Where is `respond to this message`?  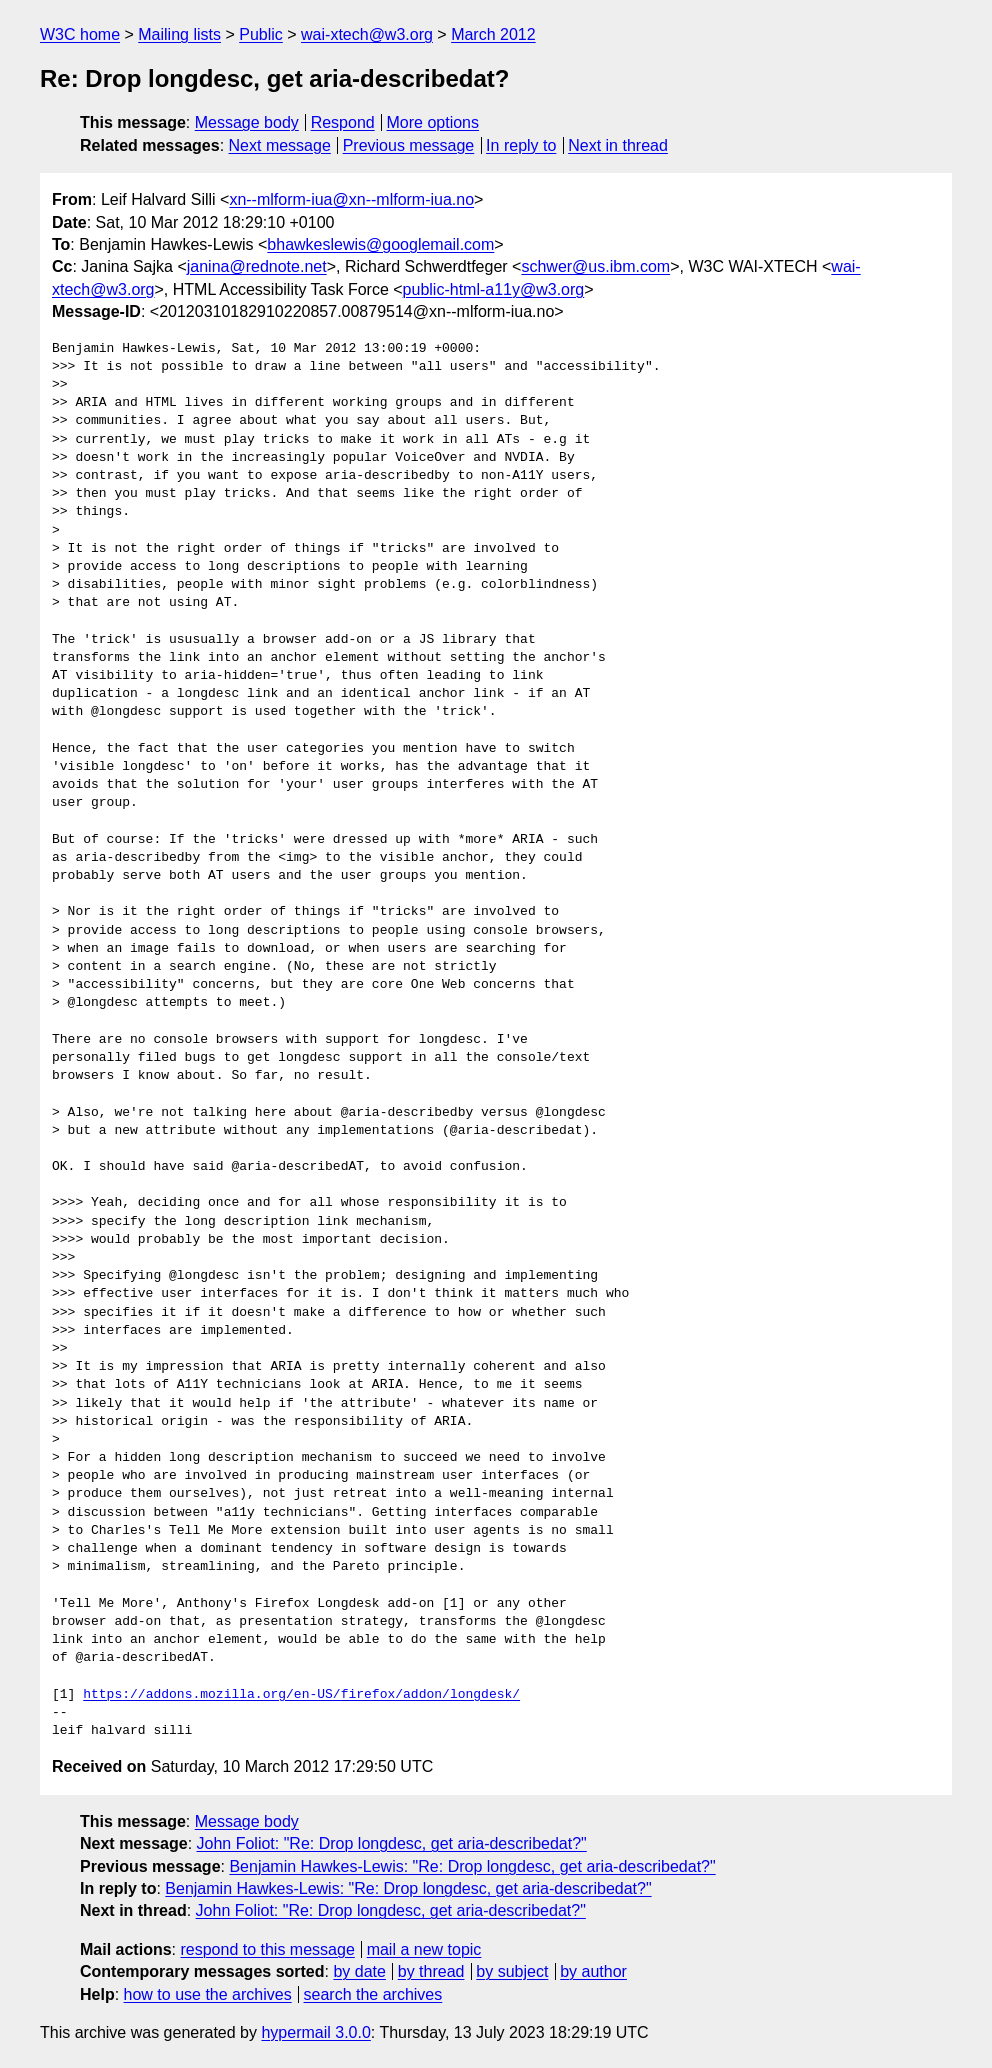
respond to this message is located at coordinates (267, 1949).